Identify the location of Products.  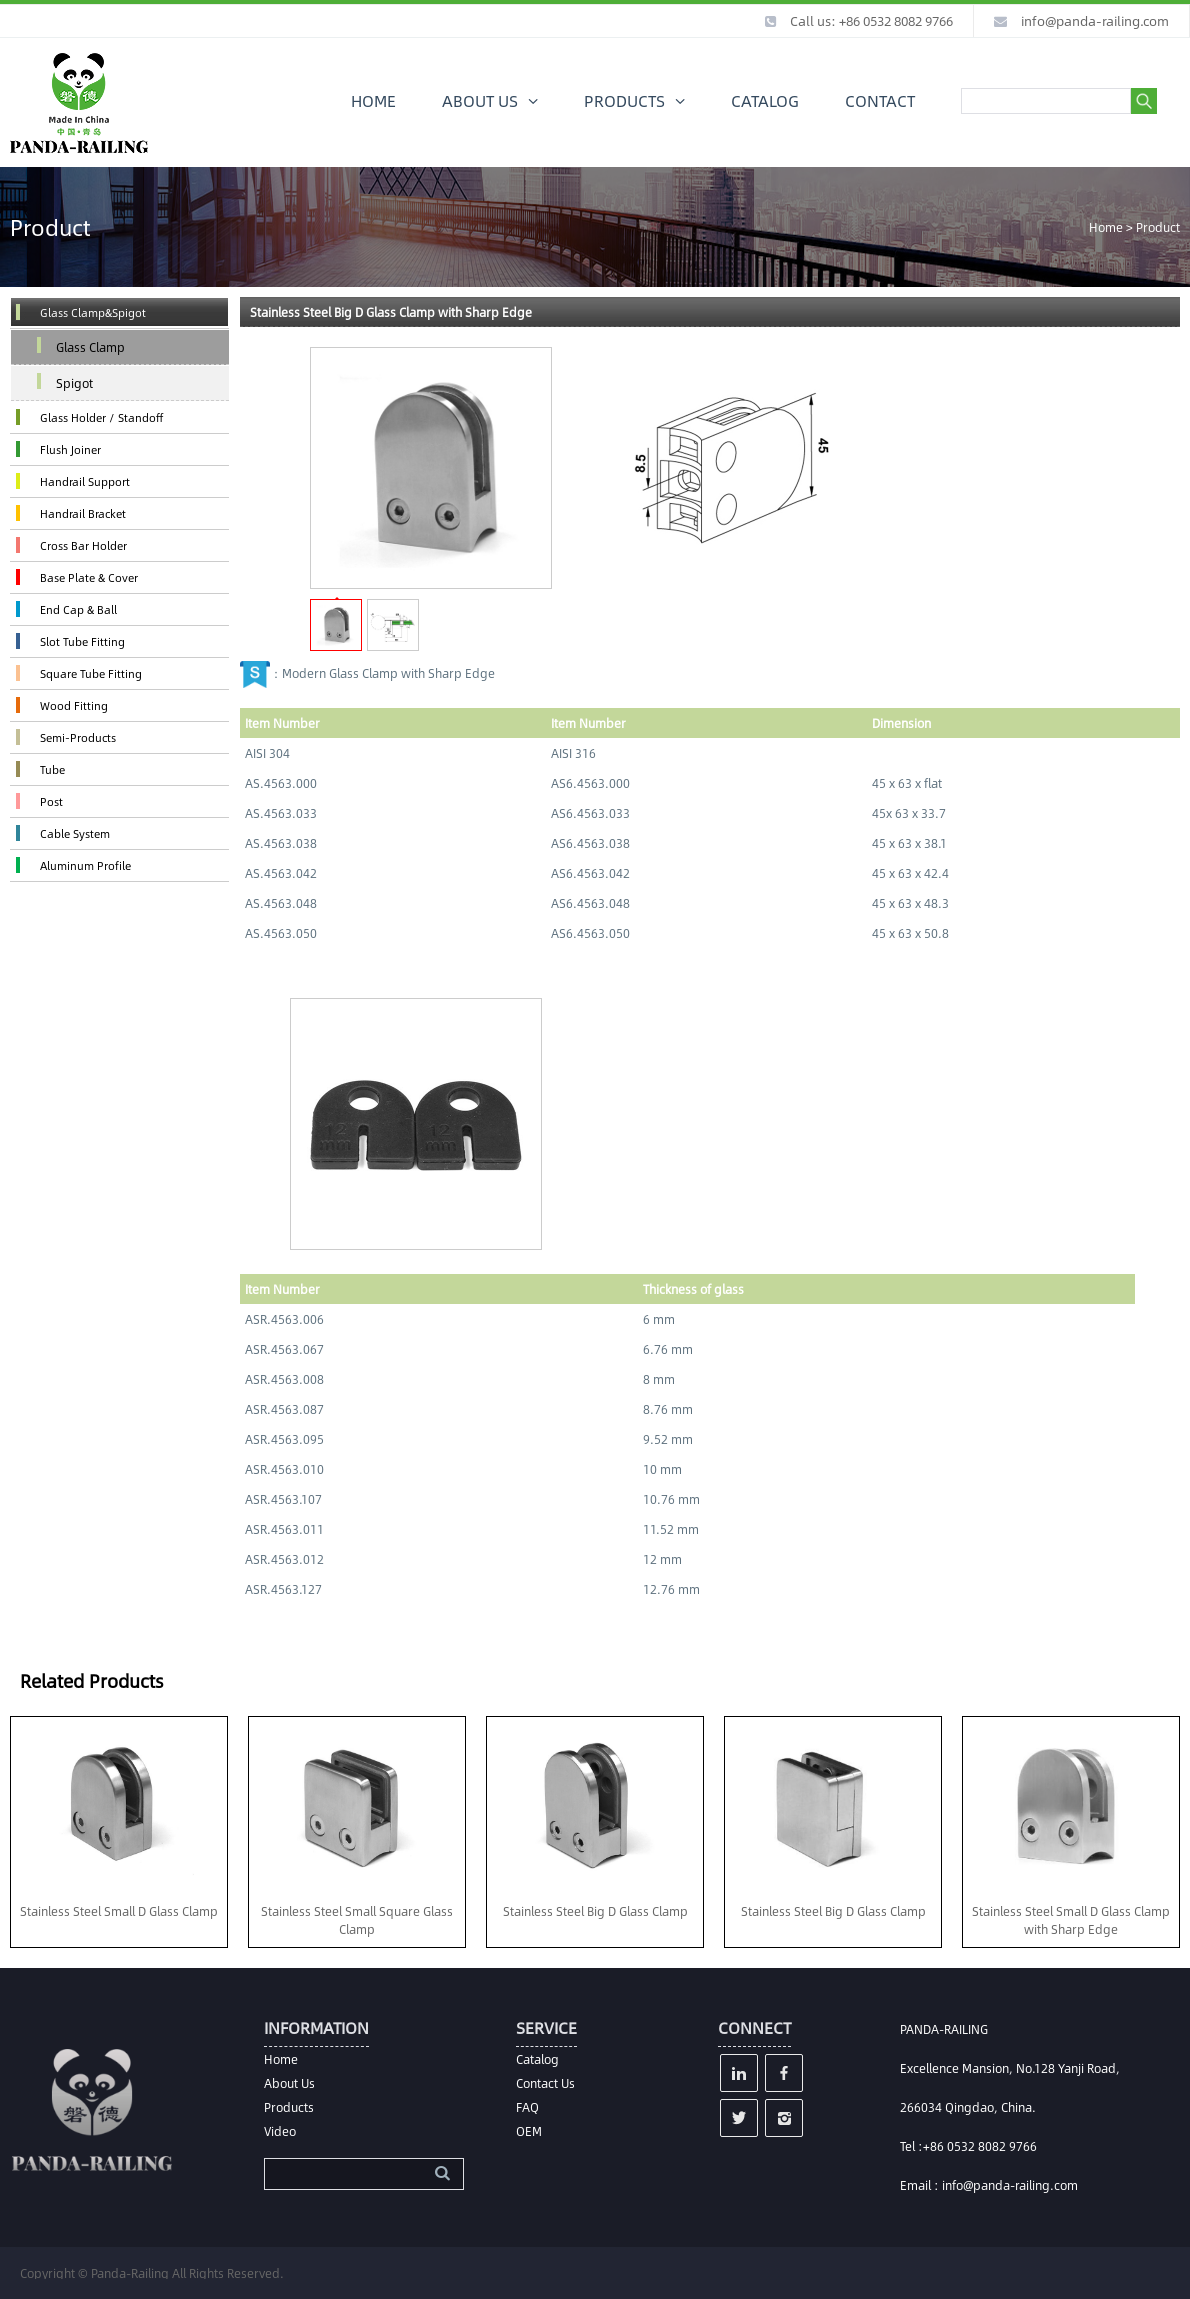
(289, 2107).